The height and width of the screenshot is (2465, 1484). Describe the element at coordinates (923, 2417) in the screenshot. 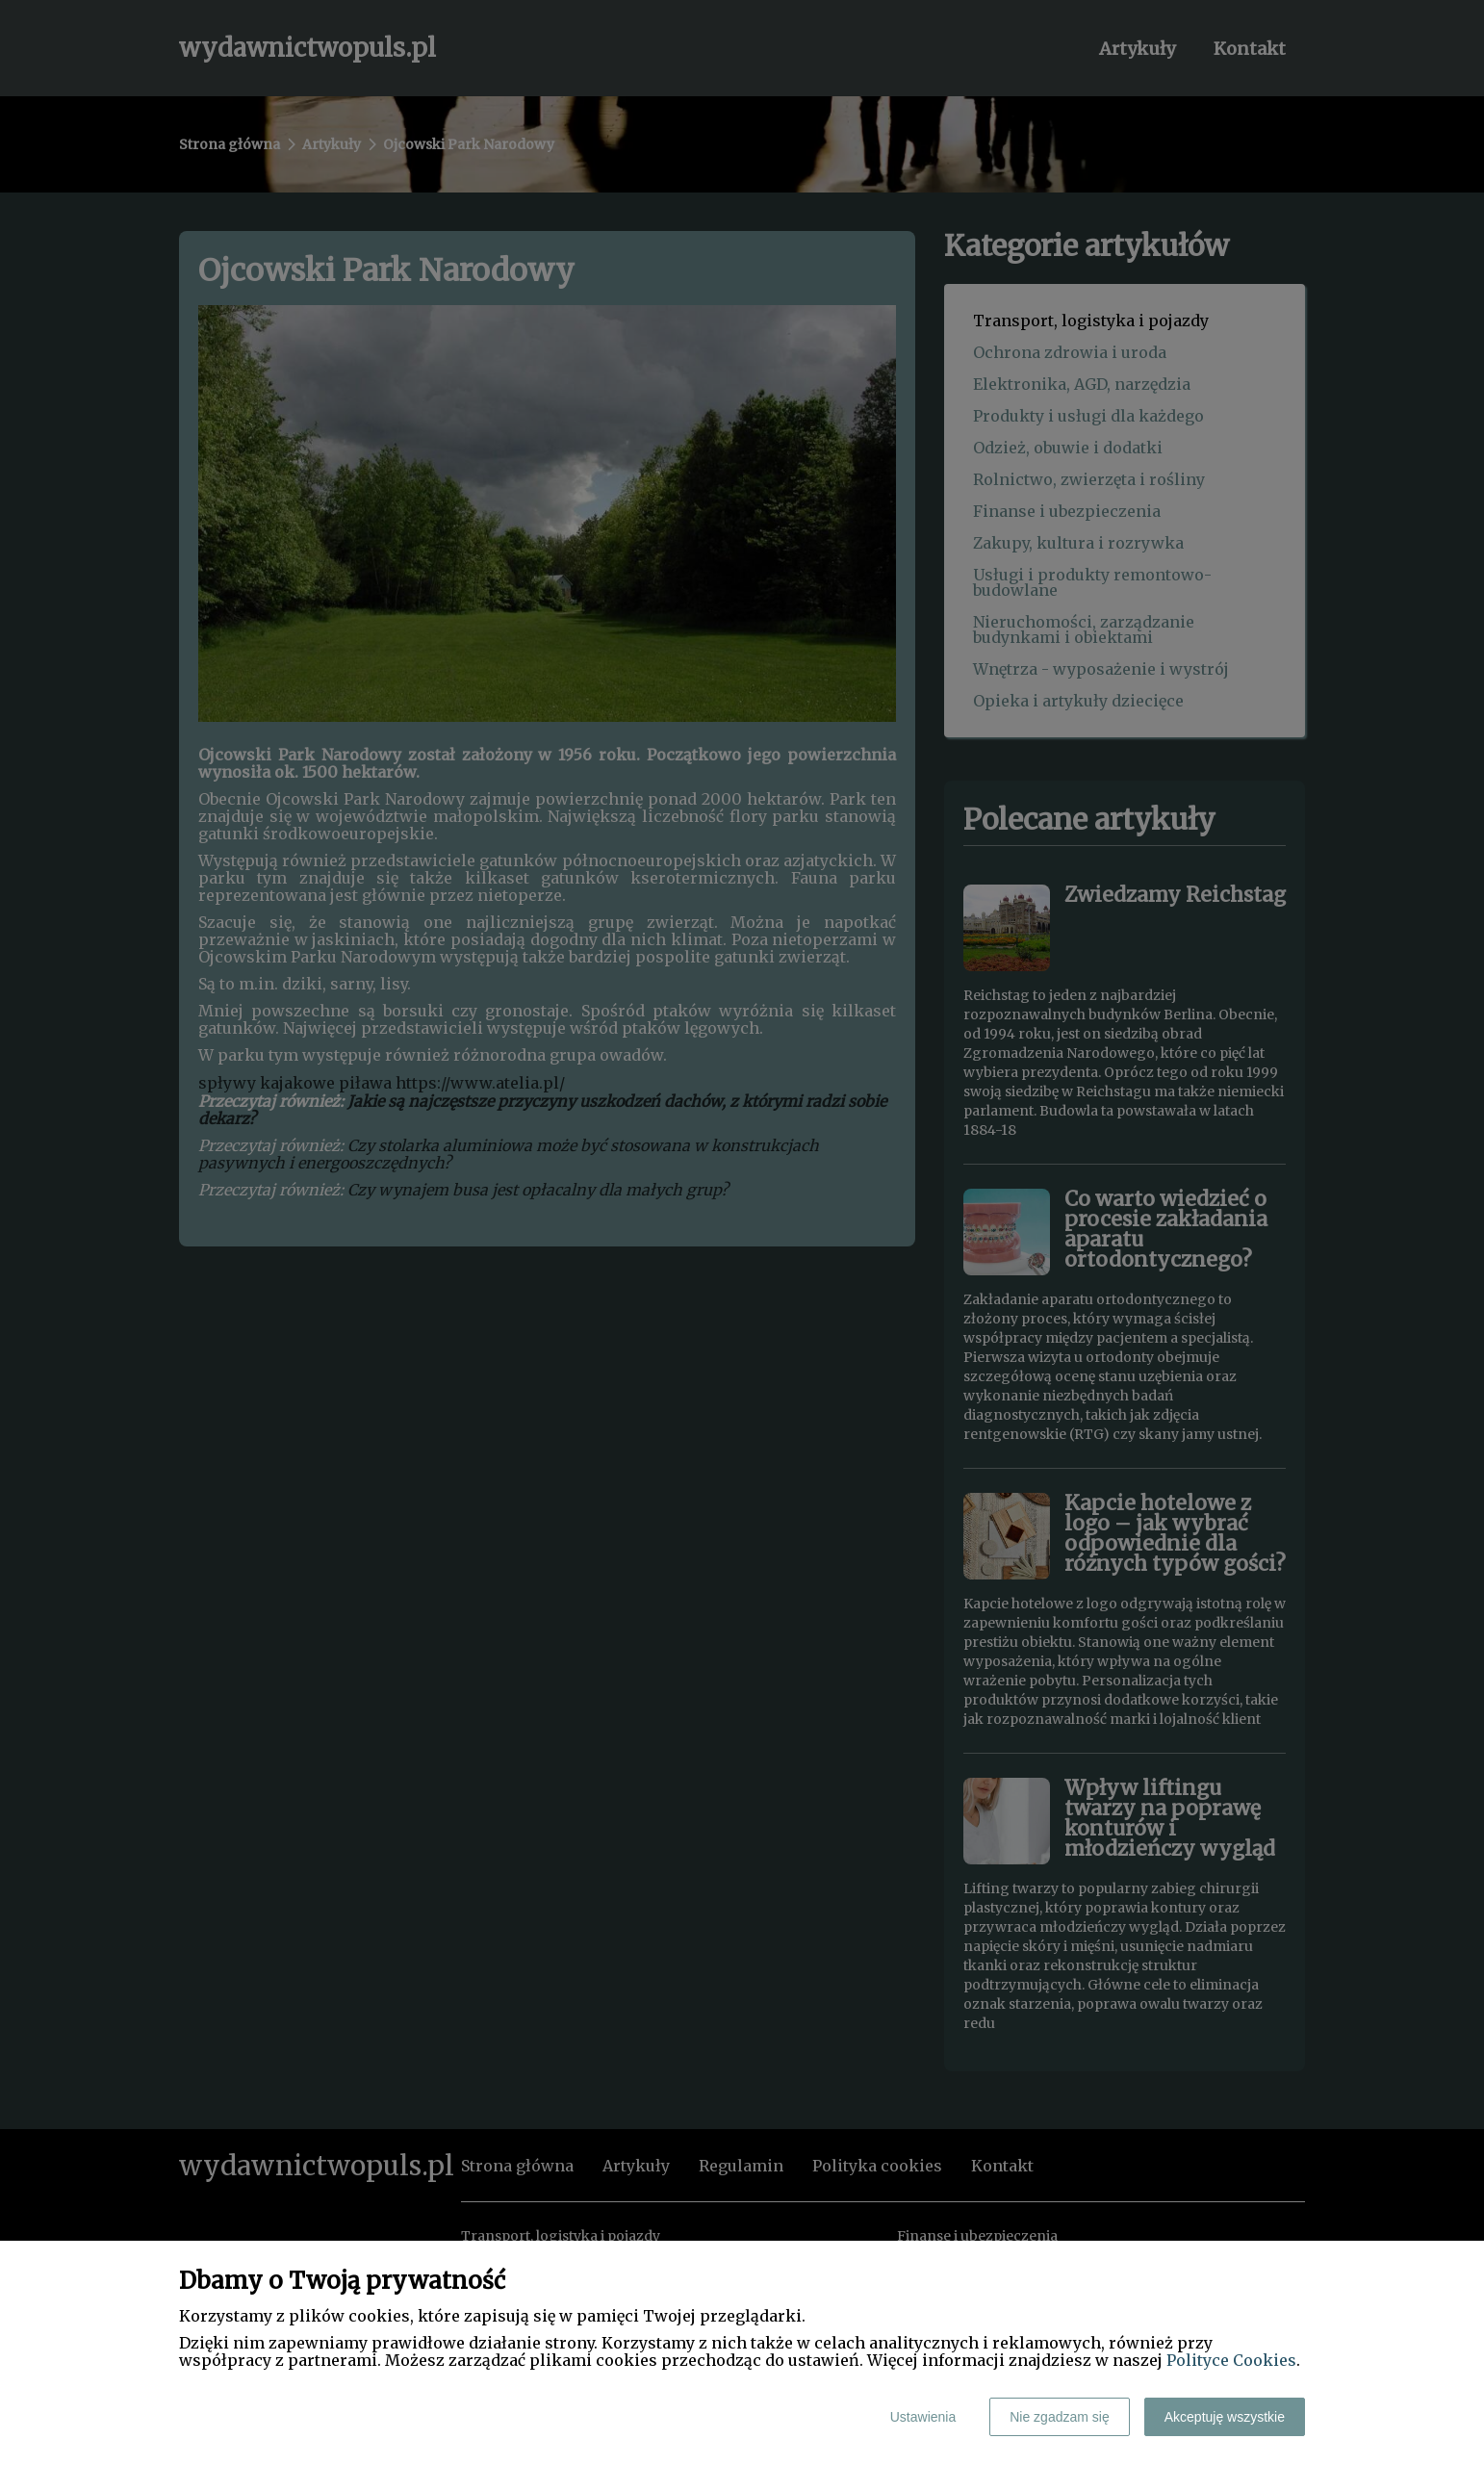

I see `Ustawienia` at that location.